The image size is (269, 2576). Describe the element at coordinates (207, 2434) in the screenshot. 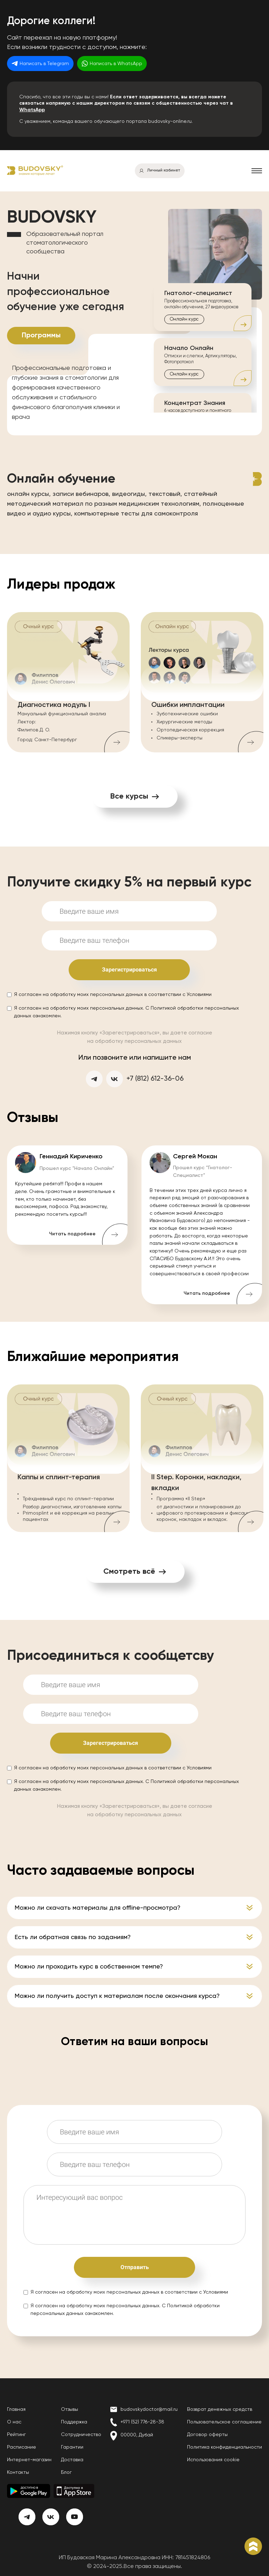

I see `Договор оферты` at that location.